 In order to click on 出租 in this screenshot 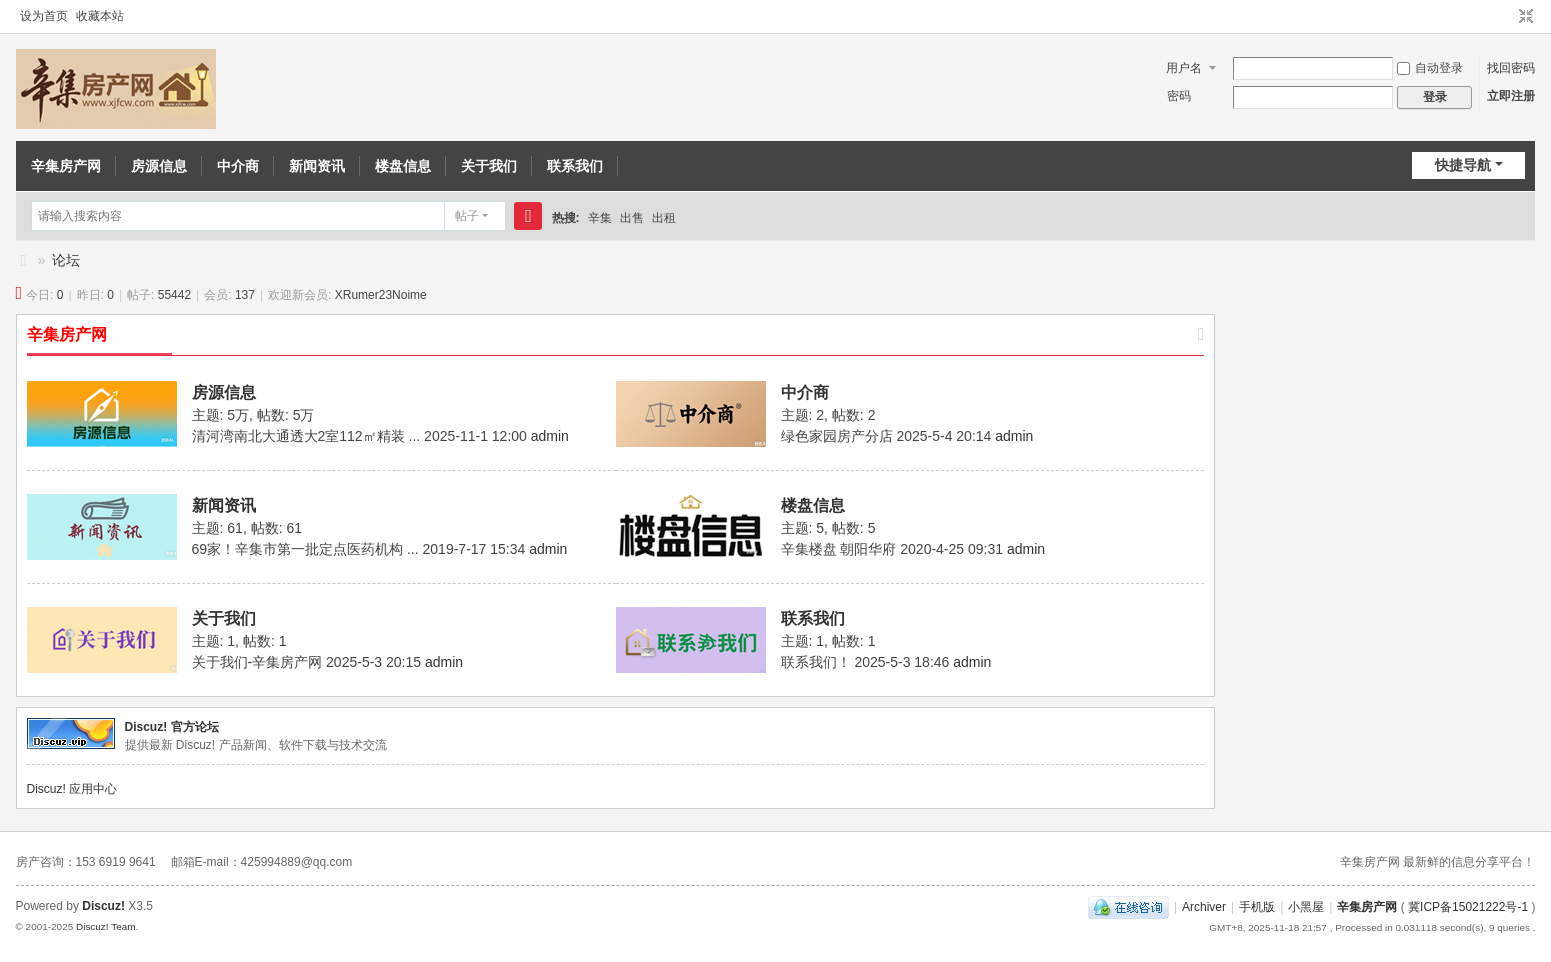, I will do `click(664, 218)`.